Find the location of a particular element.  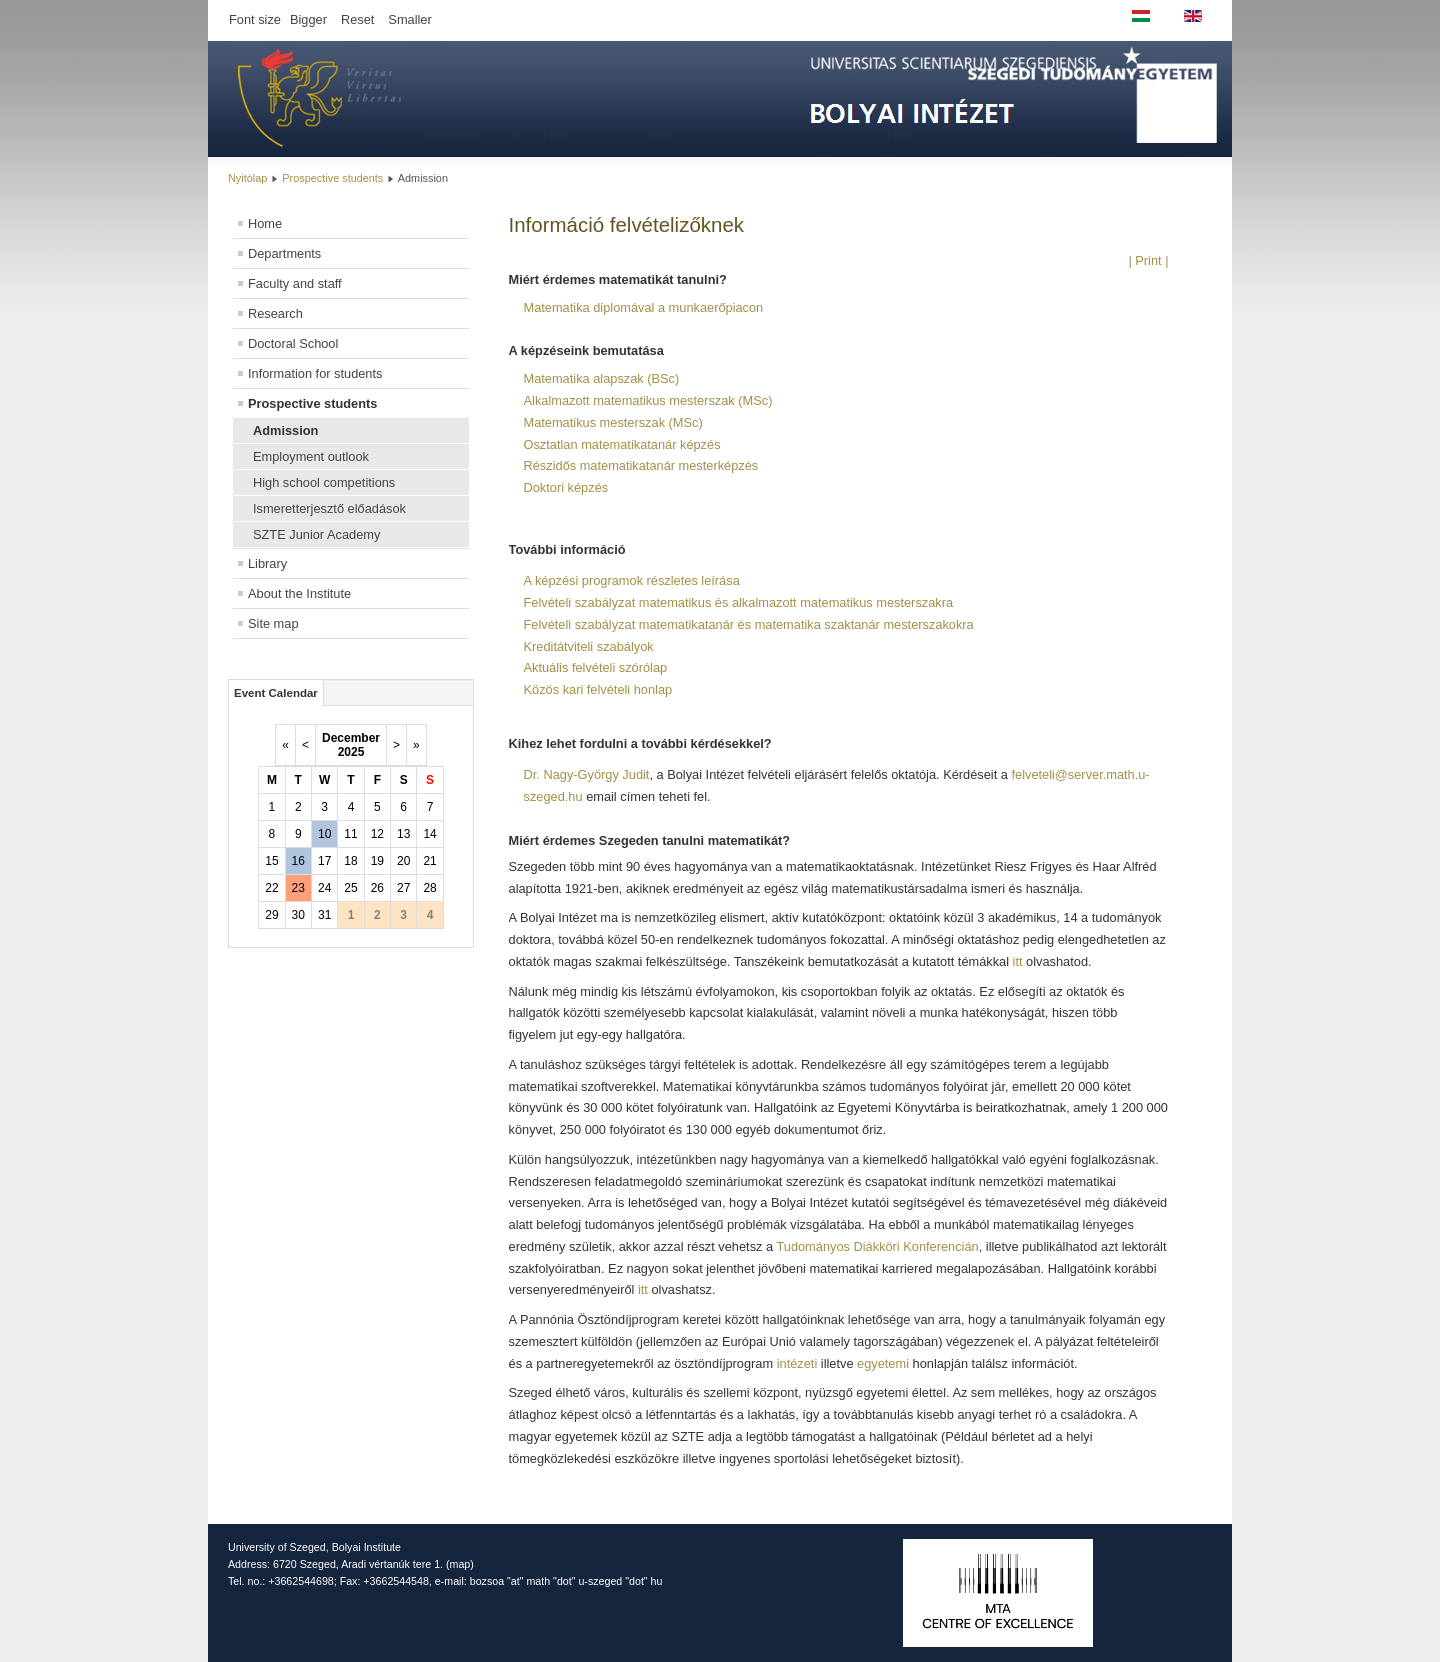

Nyitólap is located at coordinates (247, 178).